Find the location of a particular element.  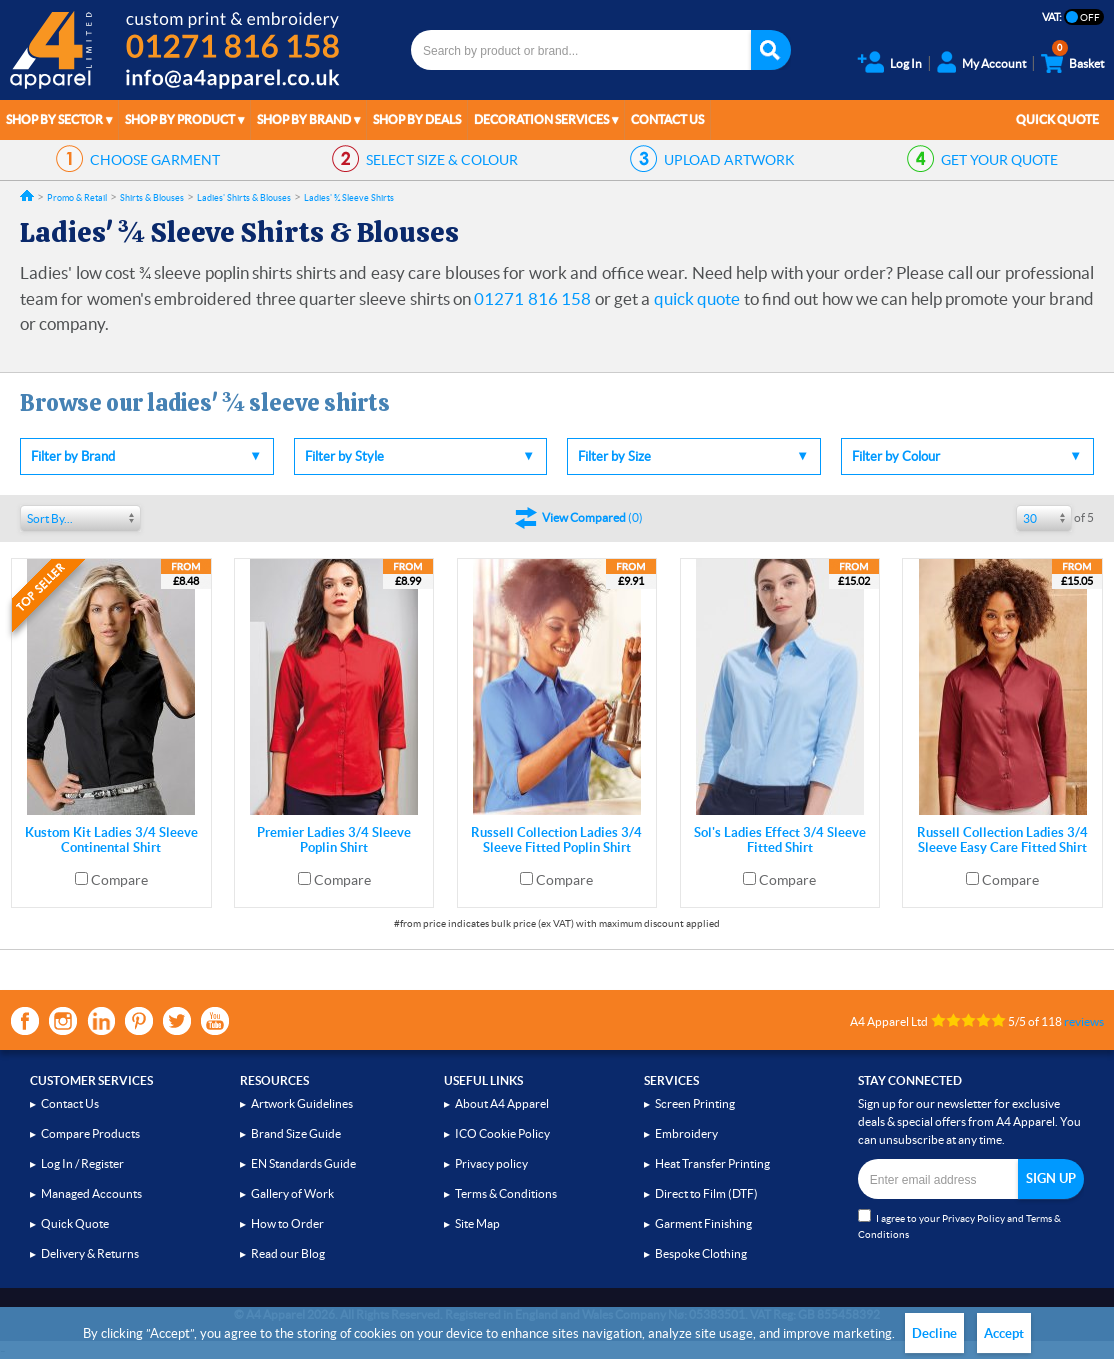

Accept is located at coordinates (1004, 1333).